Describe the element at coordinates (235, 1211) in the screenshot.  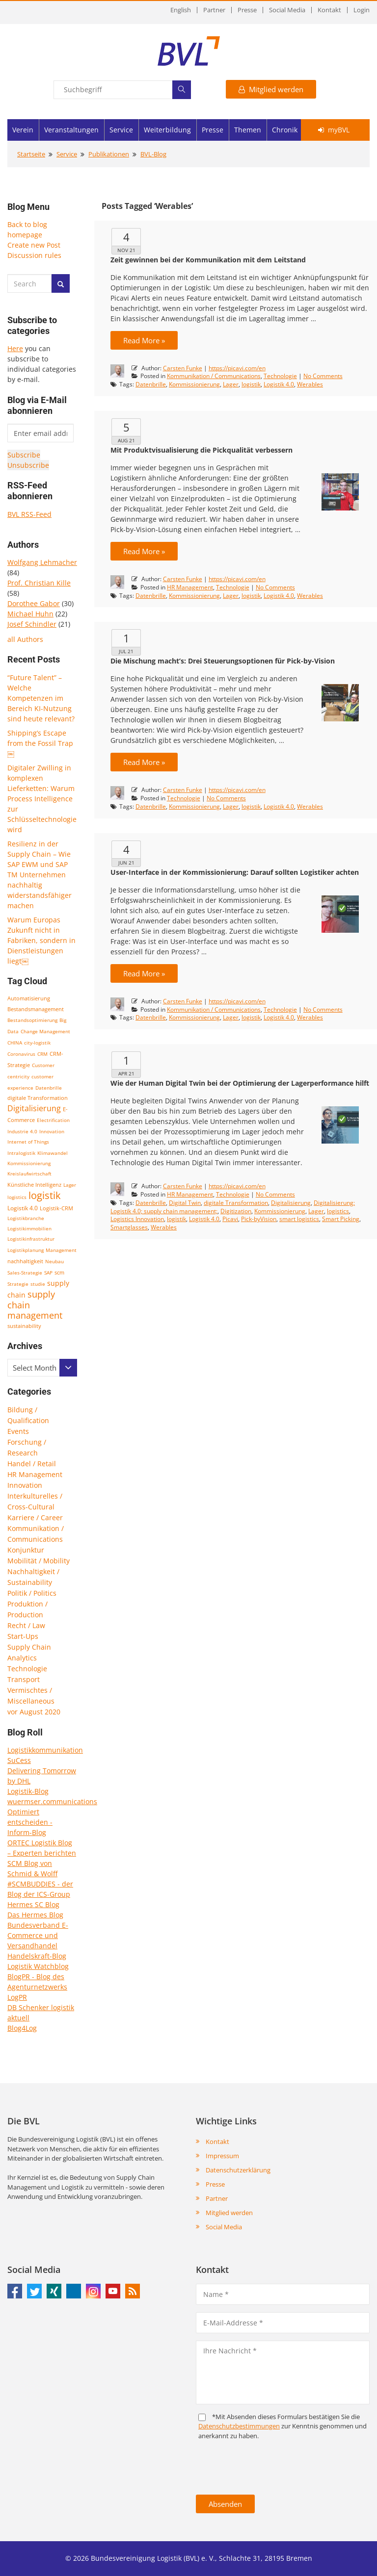
I see `Digitization` at that location.